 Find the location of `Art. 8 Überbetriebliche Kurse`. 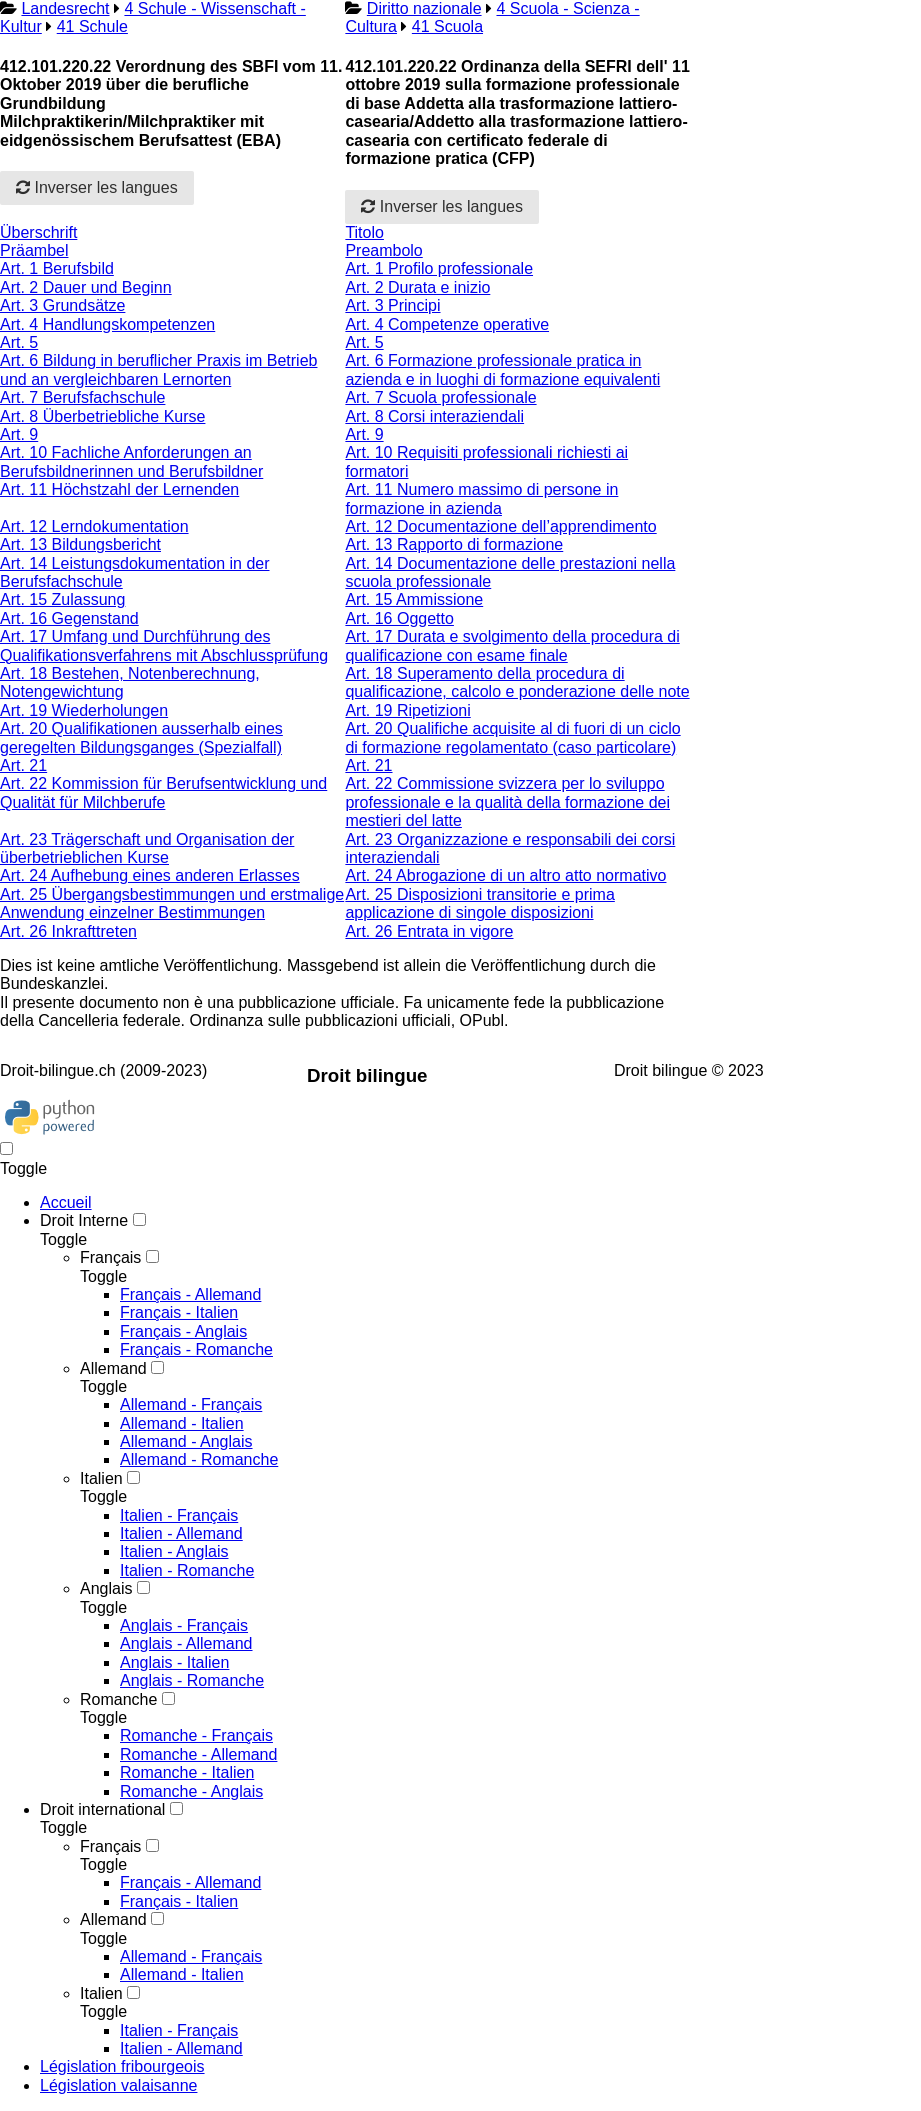

Art. 8 Überbetriebliche Kurse is located at coordinates (102, 416).